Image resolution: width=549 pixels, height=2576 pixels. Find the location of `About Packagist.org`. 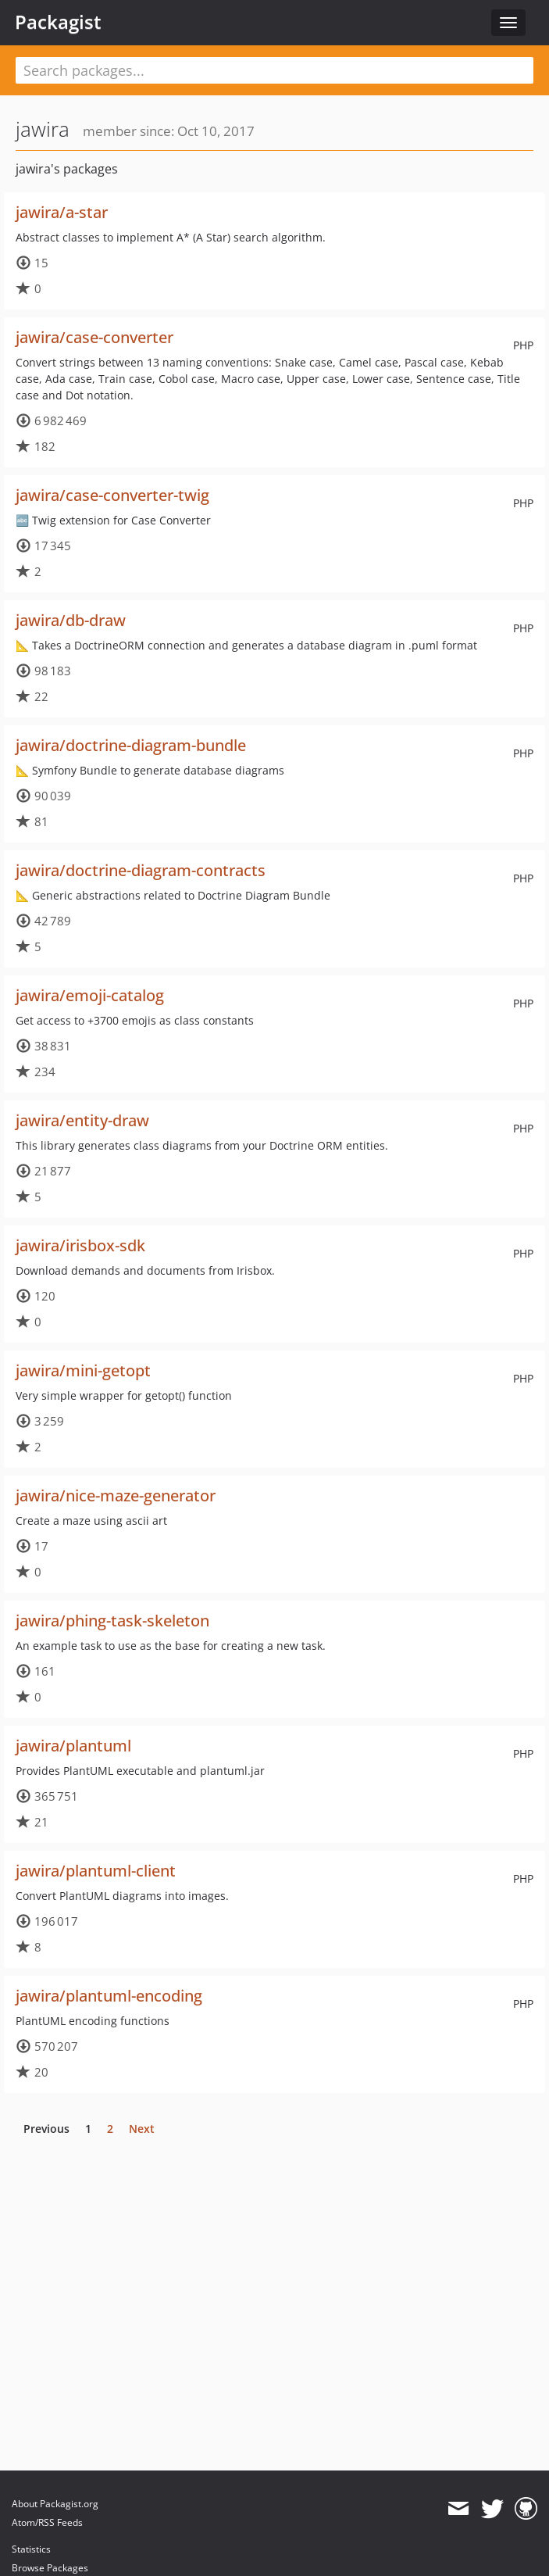

About Packagist.org is located at coordinates (55, 2503).